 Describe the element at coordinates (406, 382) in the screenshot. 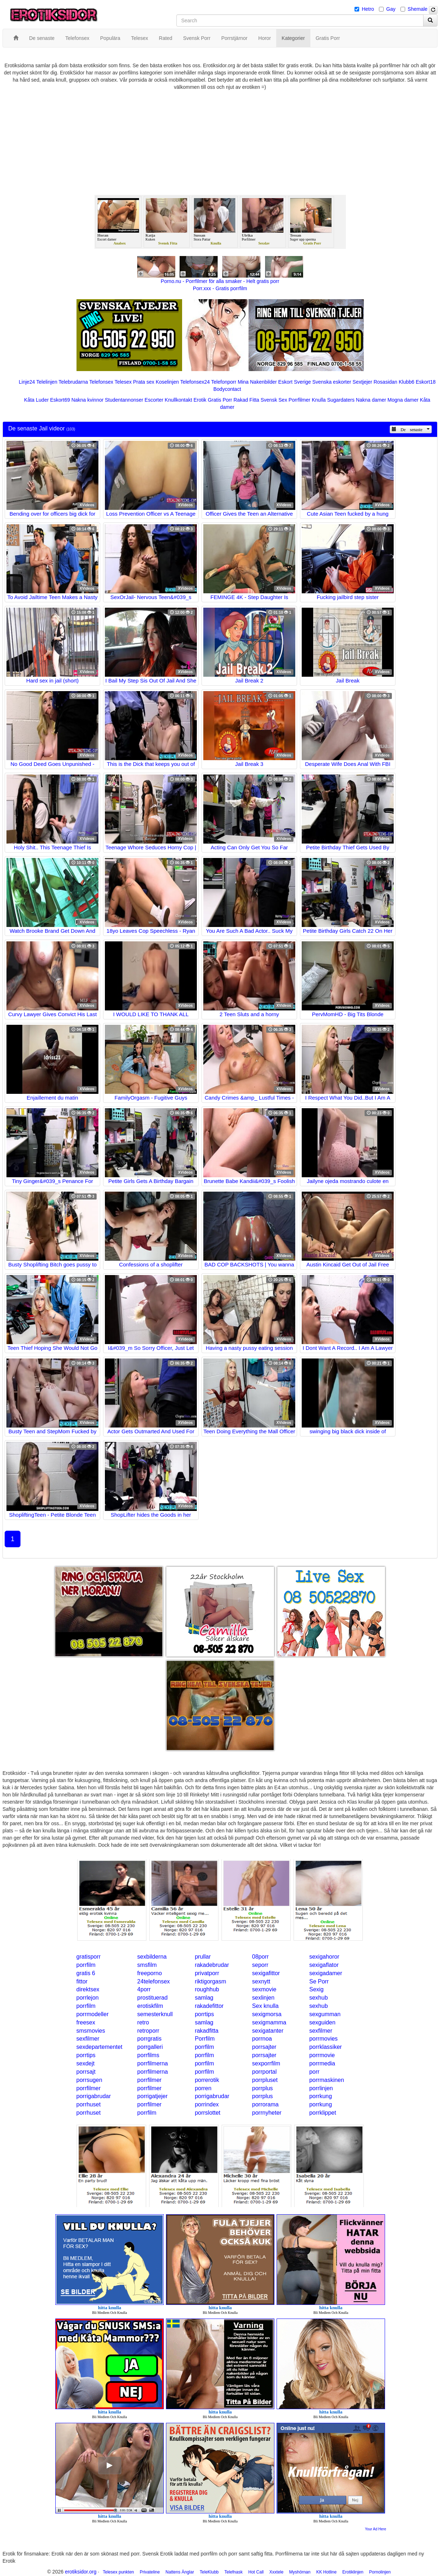

I see `Klubb6` at that location.